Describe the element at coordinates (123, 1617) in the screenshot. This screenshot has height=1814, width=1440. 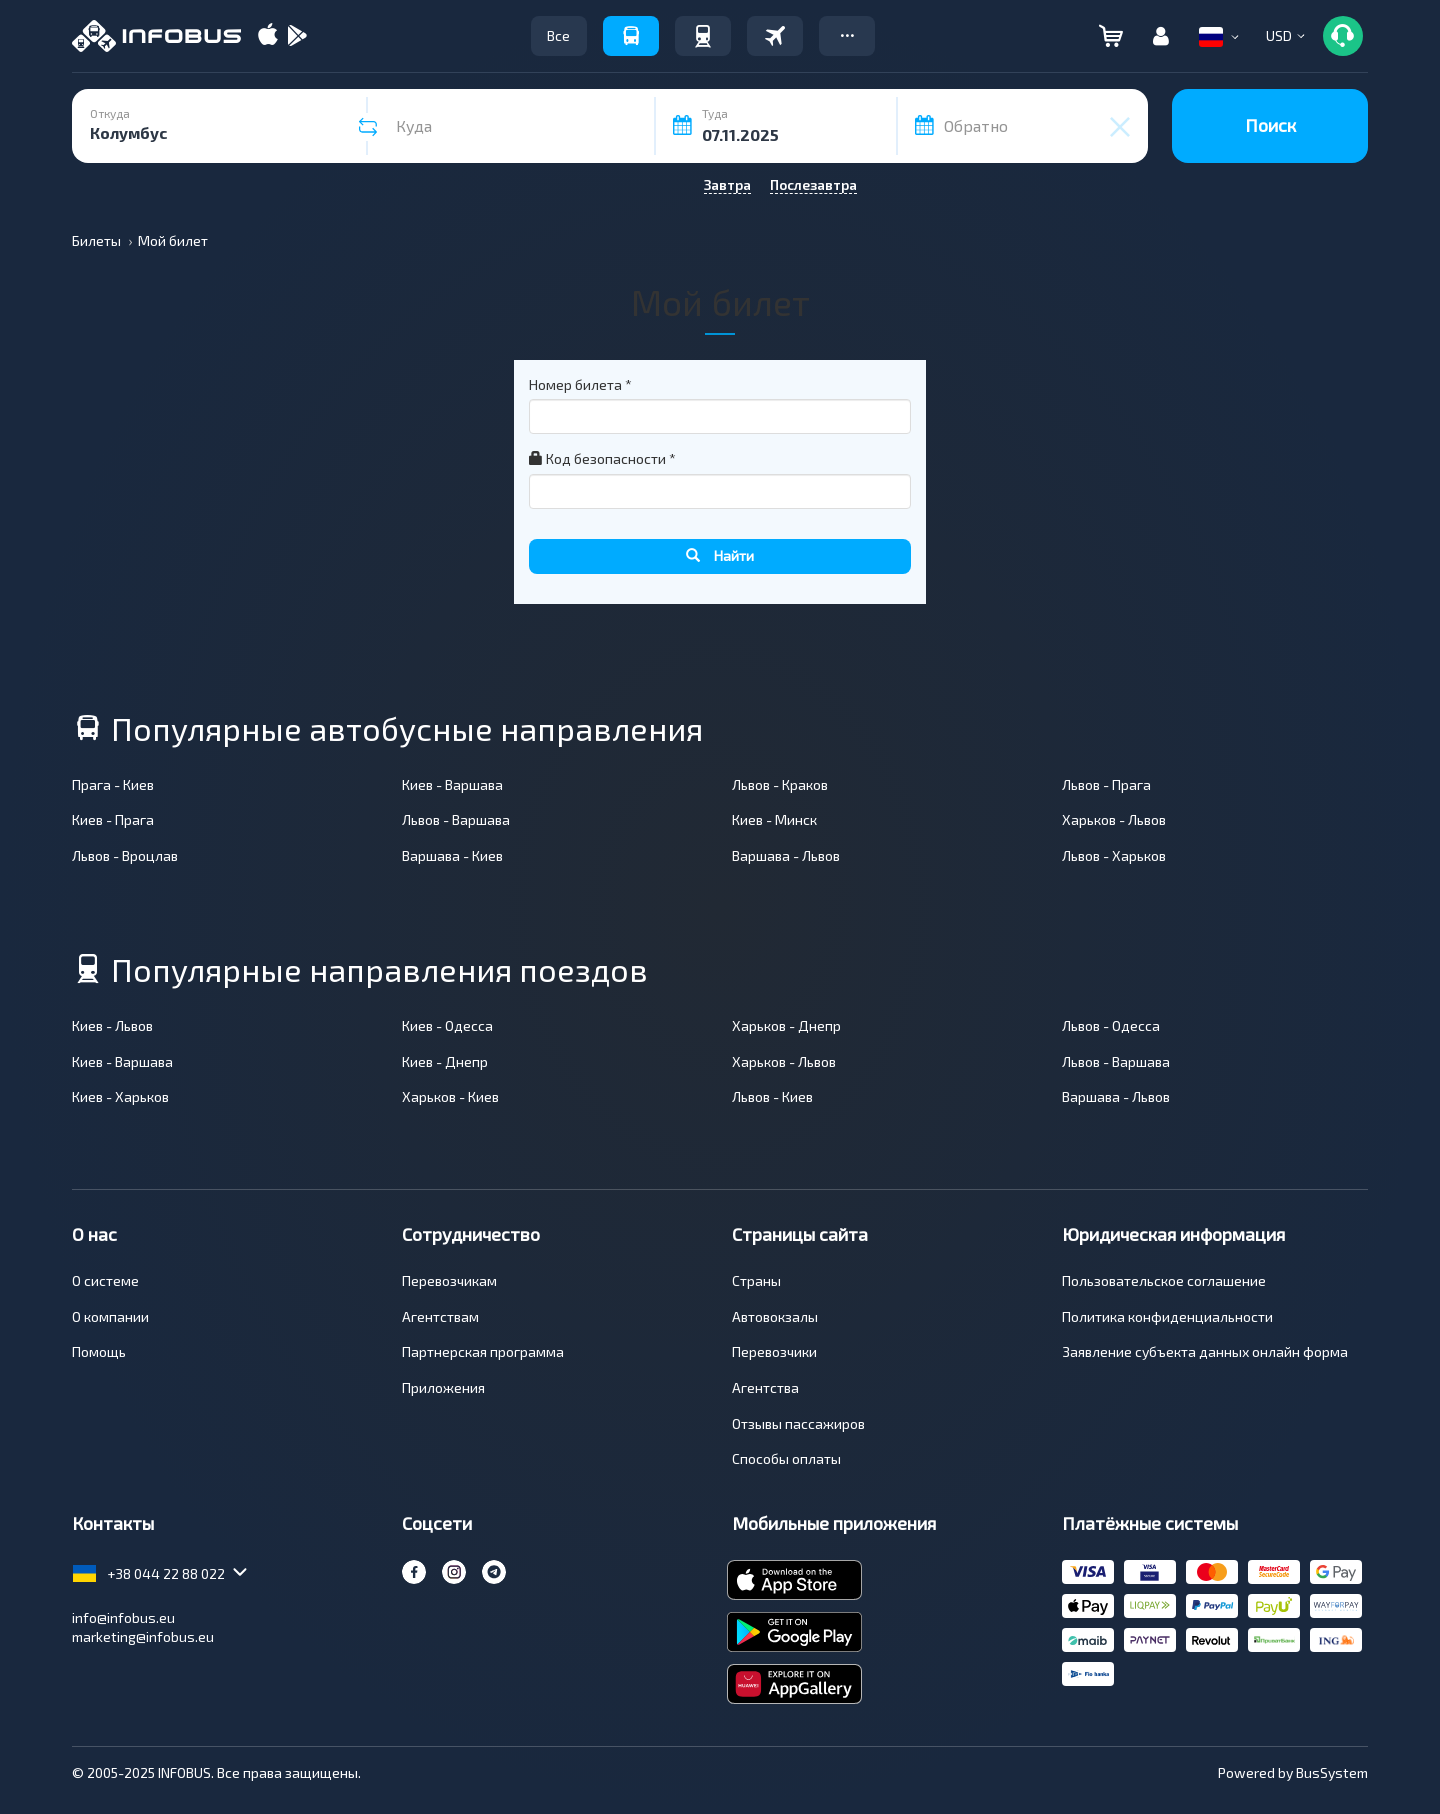
I see `info@infobus.eu` at that location.